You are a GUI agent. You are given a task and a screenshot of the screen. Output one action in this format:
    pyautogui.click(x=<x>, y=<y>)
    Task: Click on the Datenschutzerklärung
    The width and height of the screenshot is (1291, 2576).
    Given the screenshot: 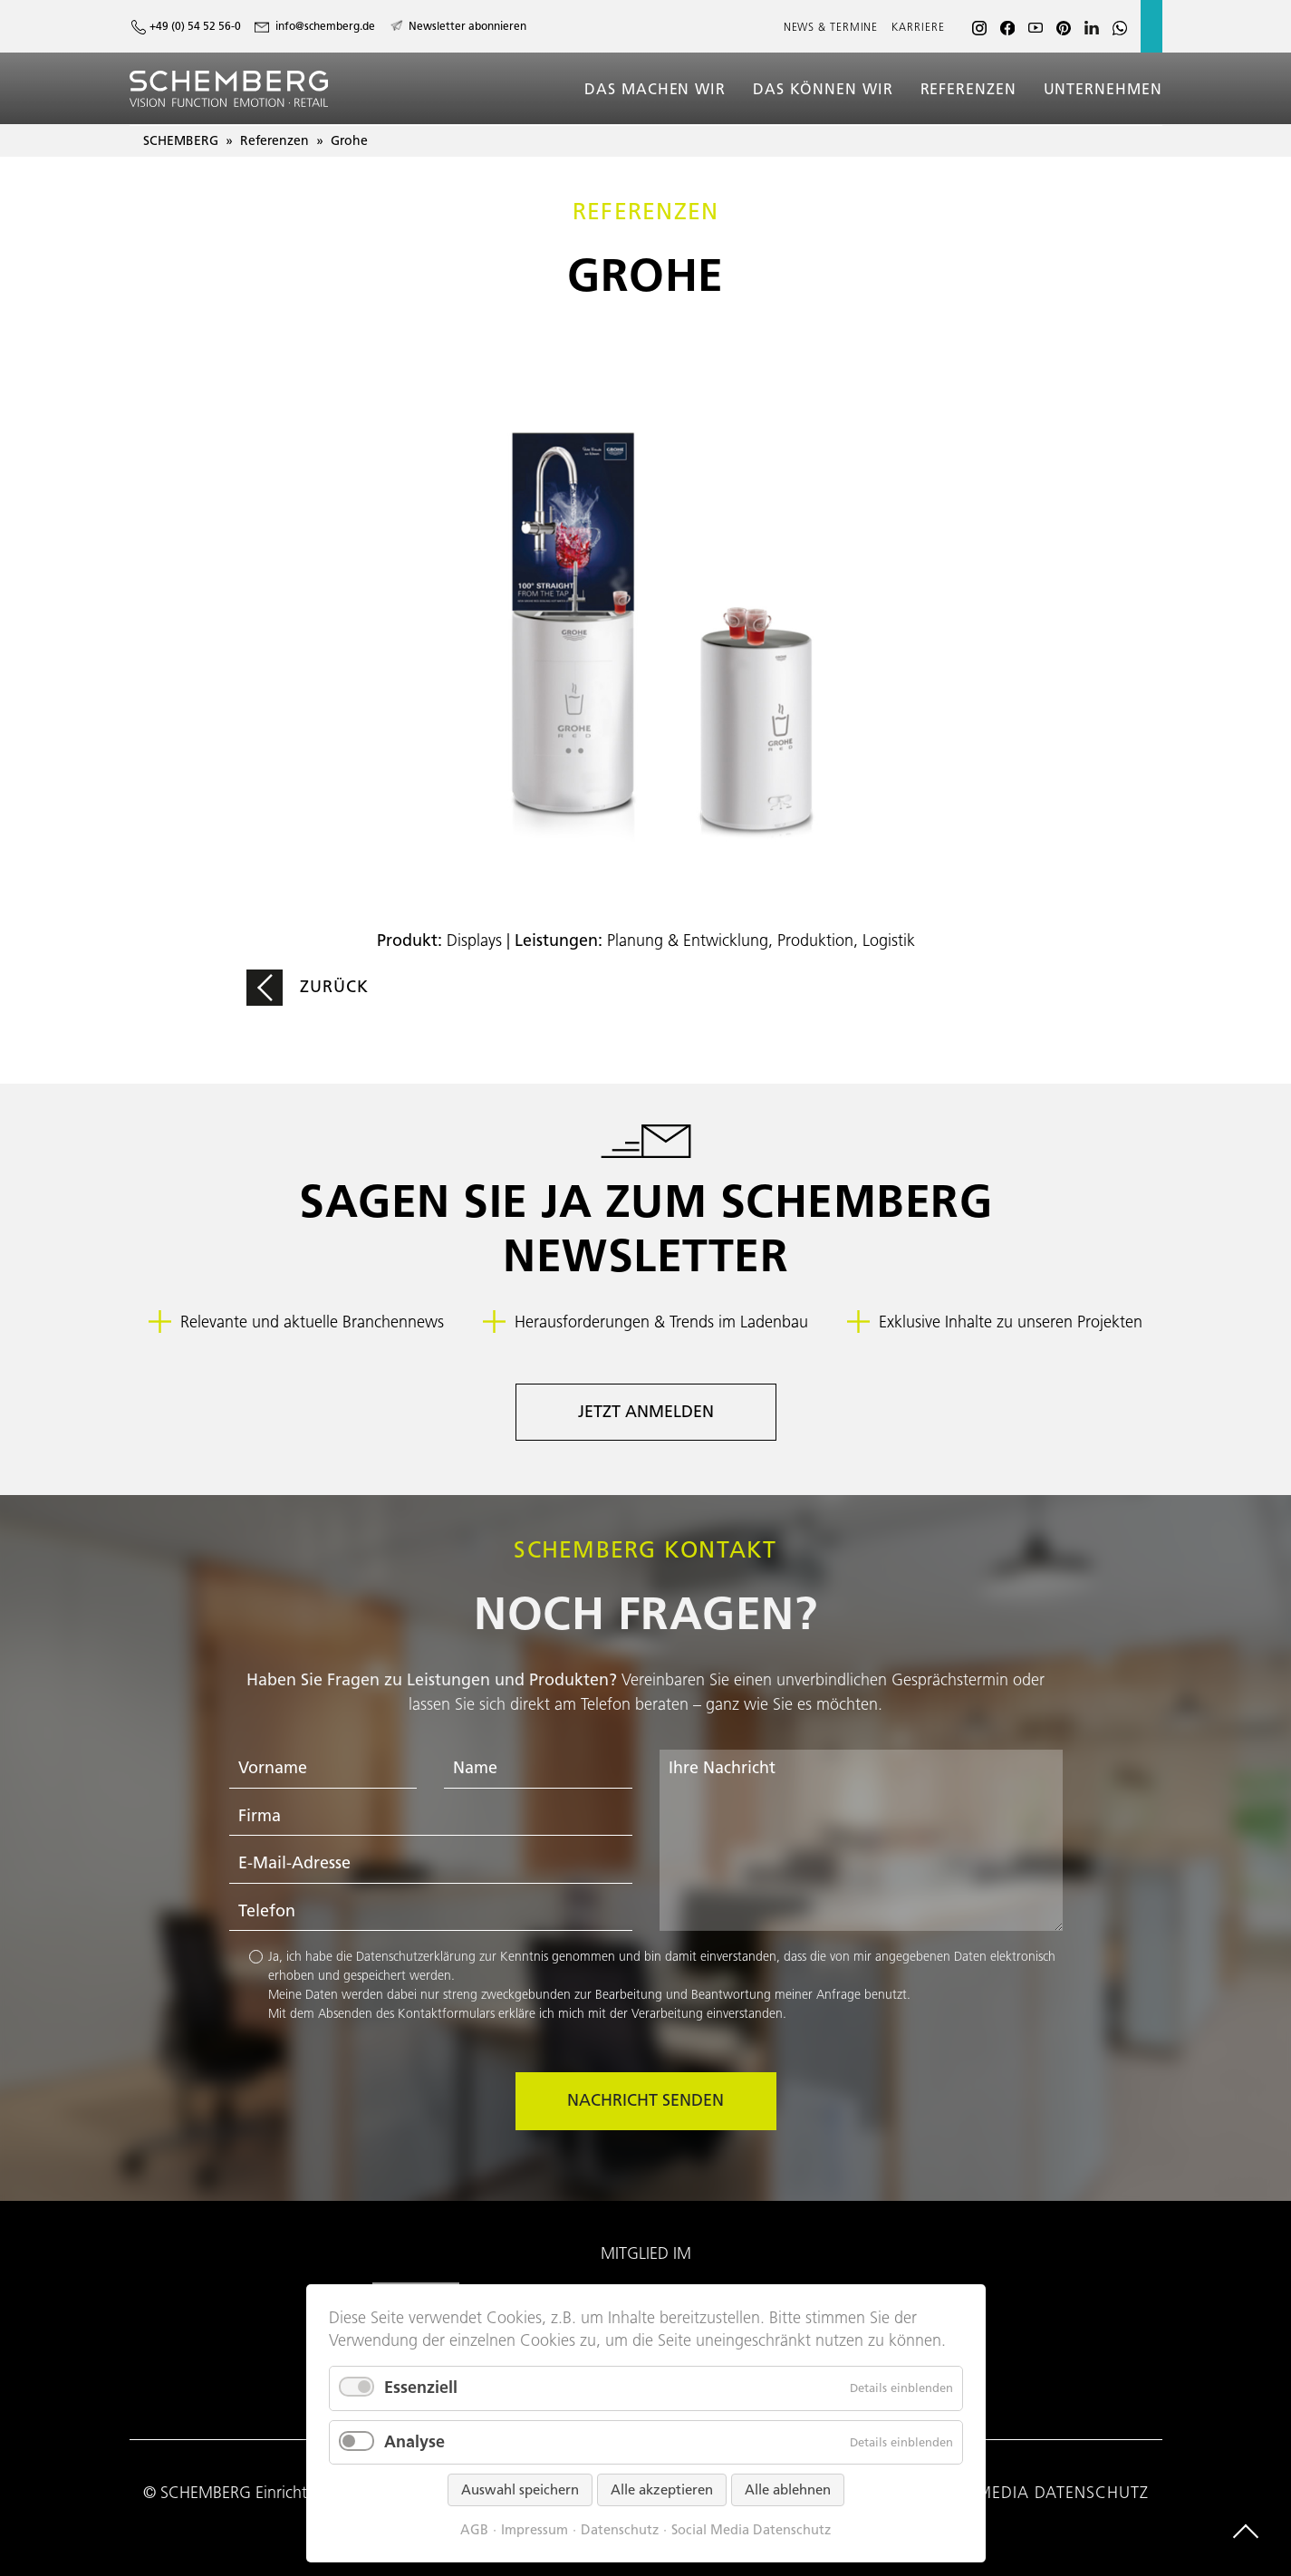 What is the action you would take?
    pyautogui.click(x=416, y=1956)
    